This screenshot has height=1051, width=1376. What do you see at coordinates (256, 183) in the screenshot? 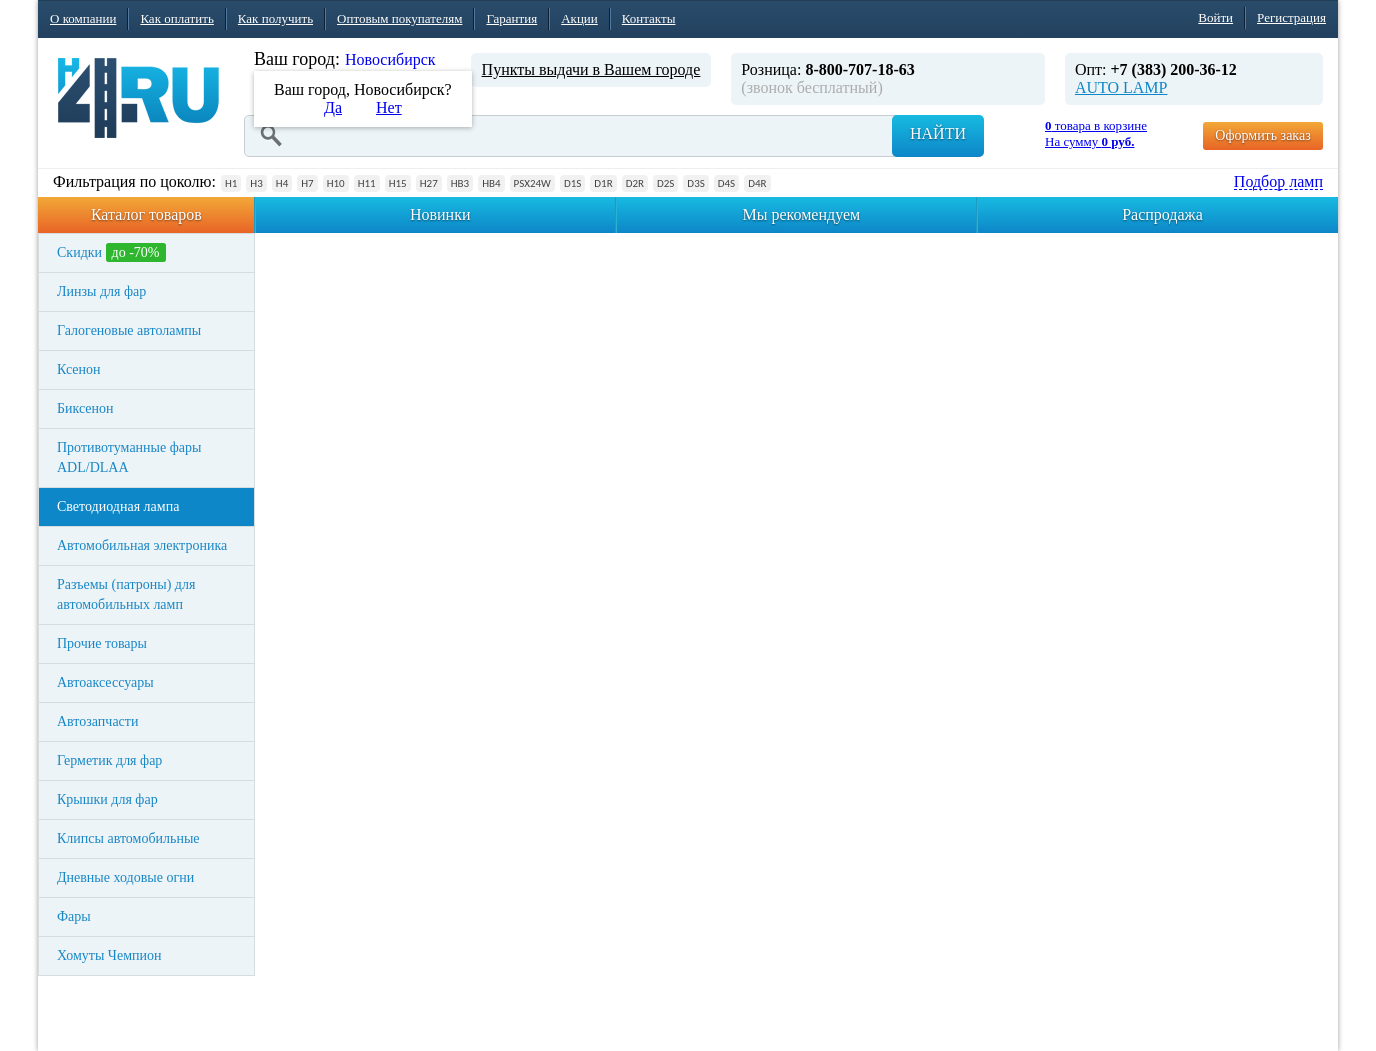
I see `H3` at bounding box center [256, 183].